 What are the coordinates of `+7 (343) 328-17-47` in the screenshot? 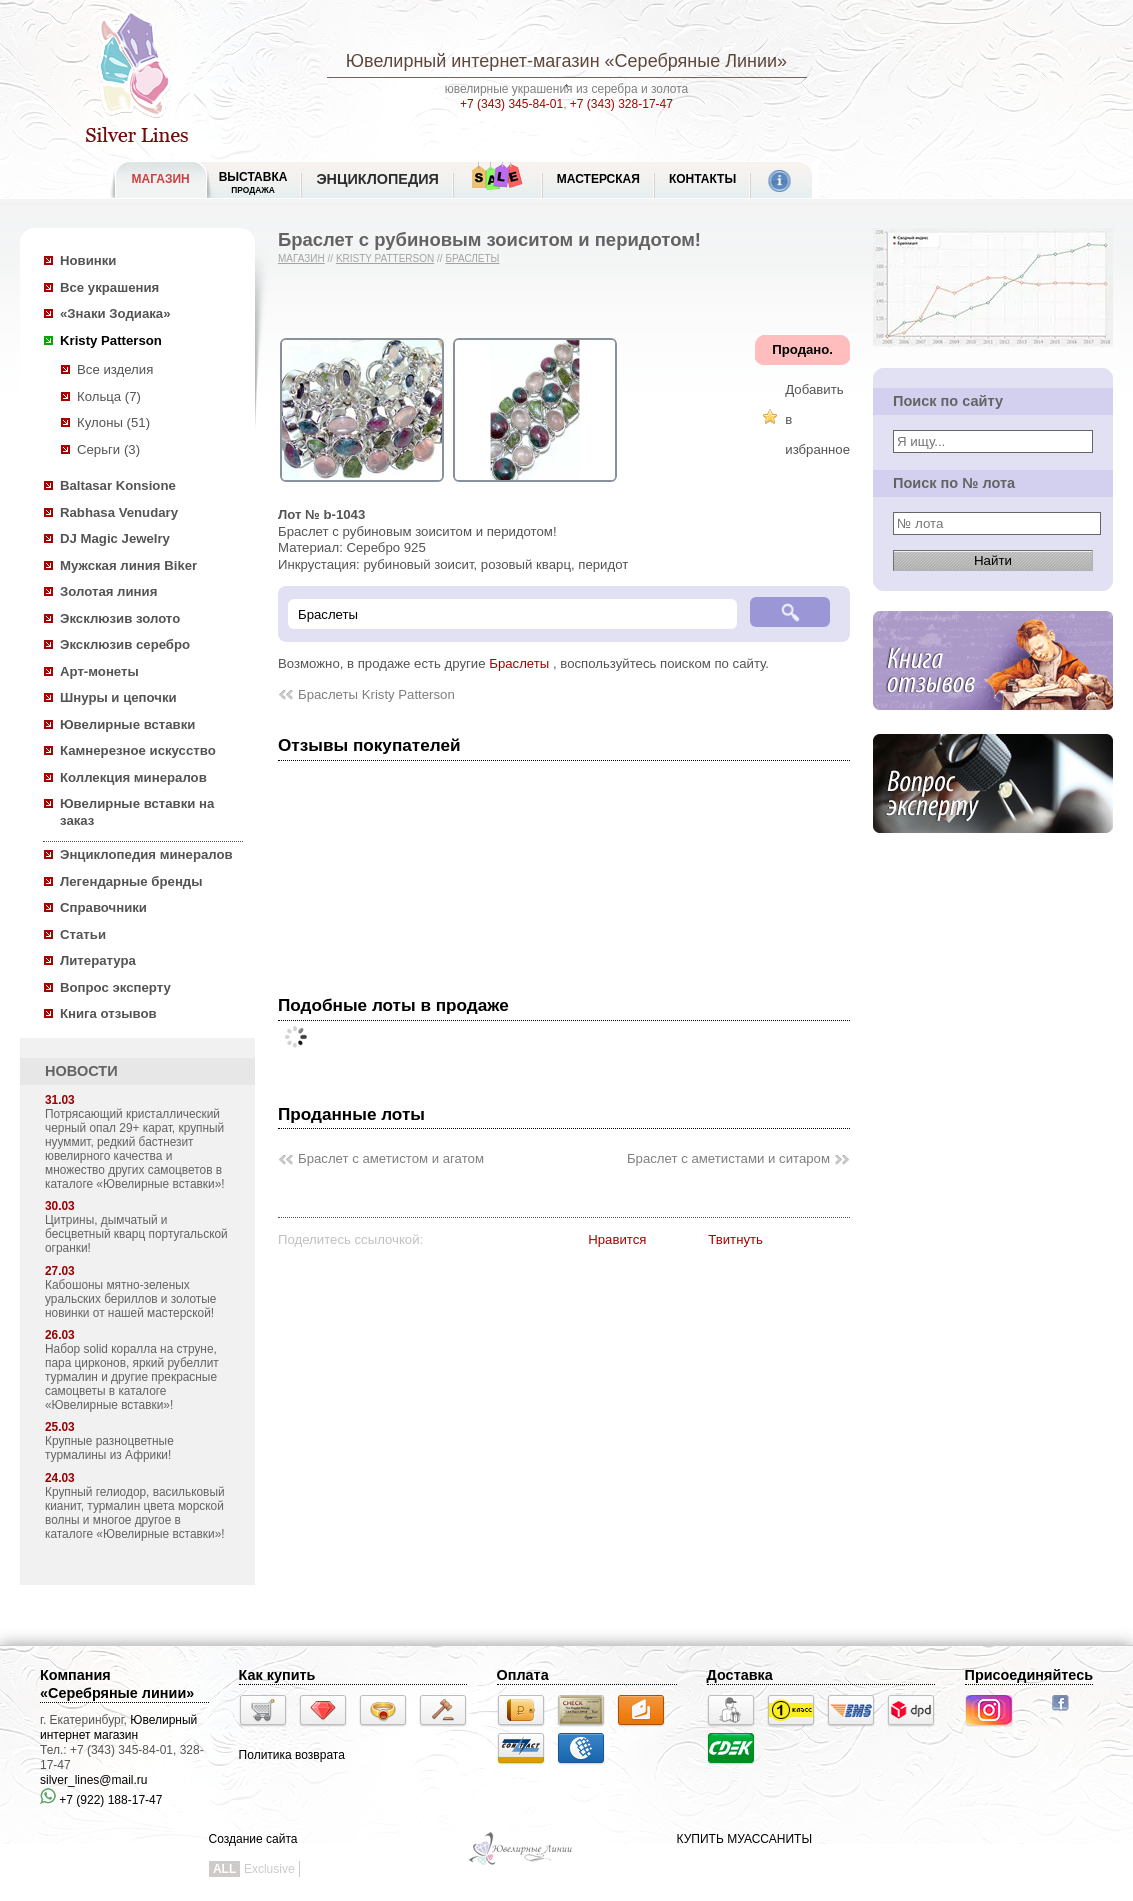 It's located at (621, 104).